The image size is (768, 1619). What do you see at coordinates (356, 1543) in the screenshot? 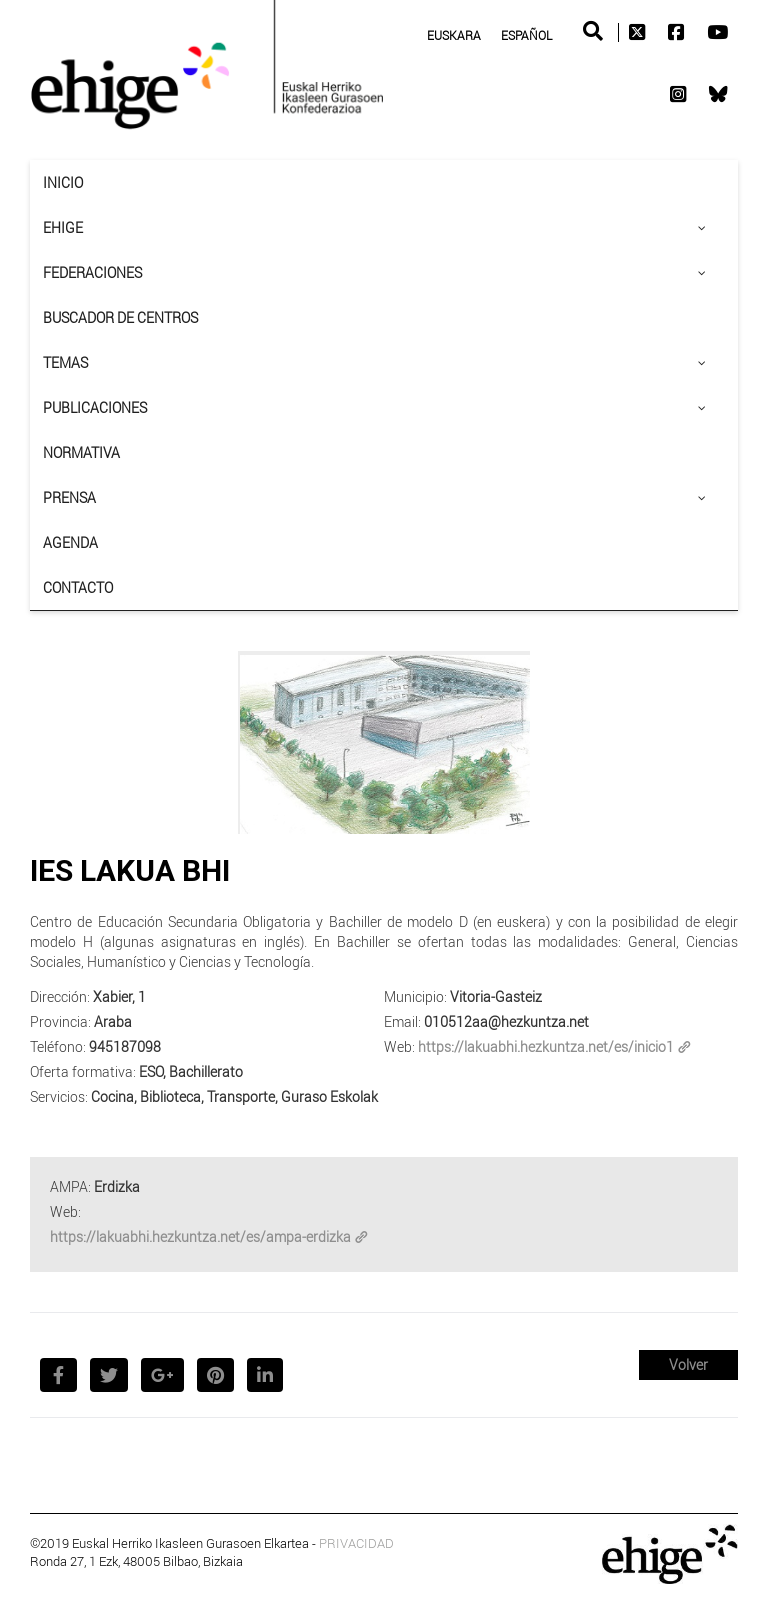
I see `PRIVACIDAD` at bounding box center [356, 1543].